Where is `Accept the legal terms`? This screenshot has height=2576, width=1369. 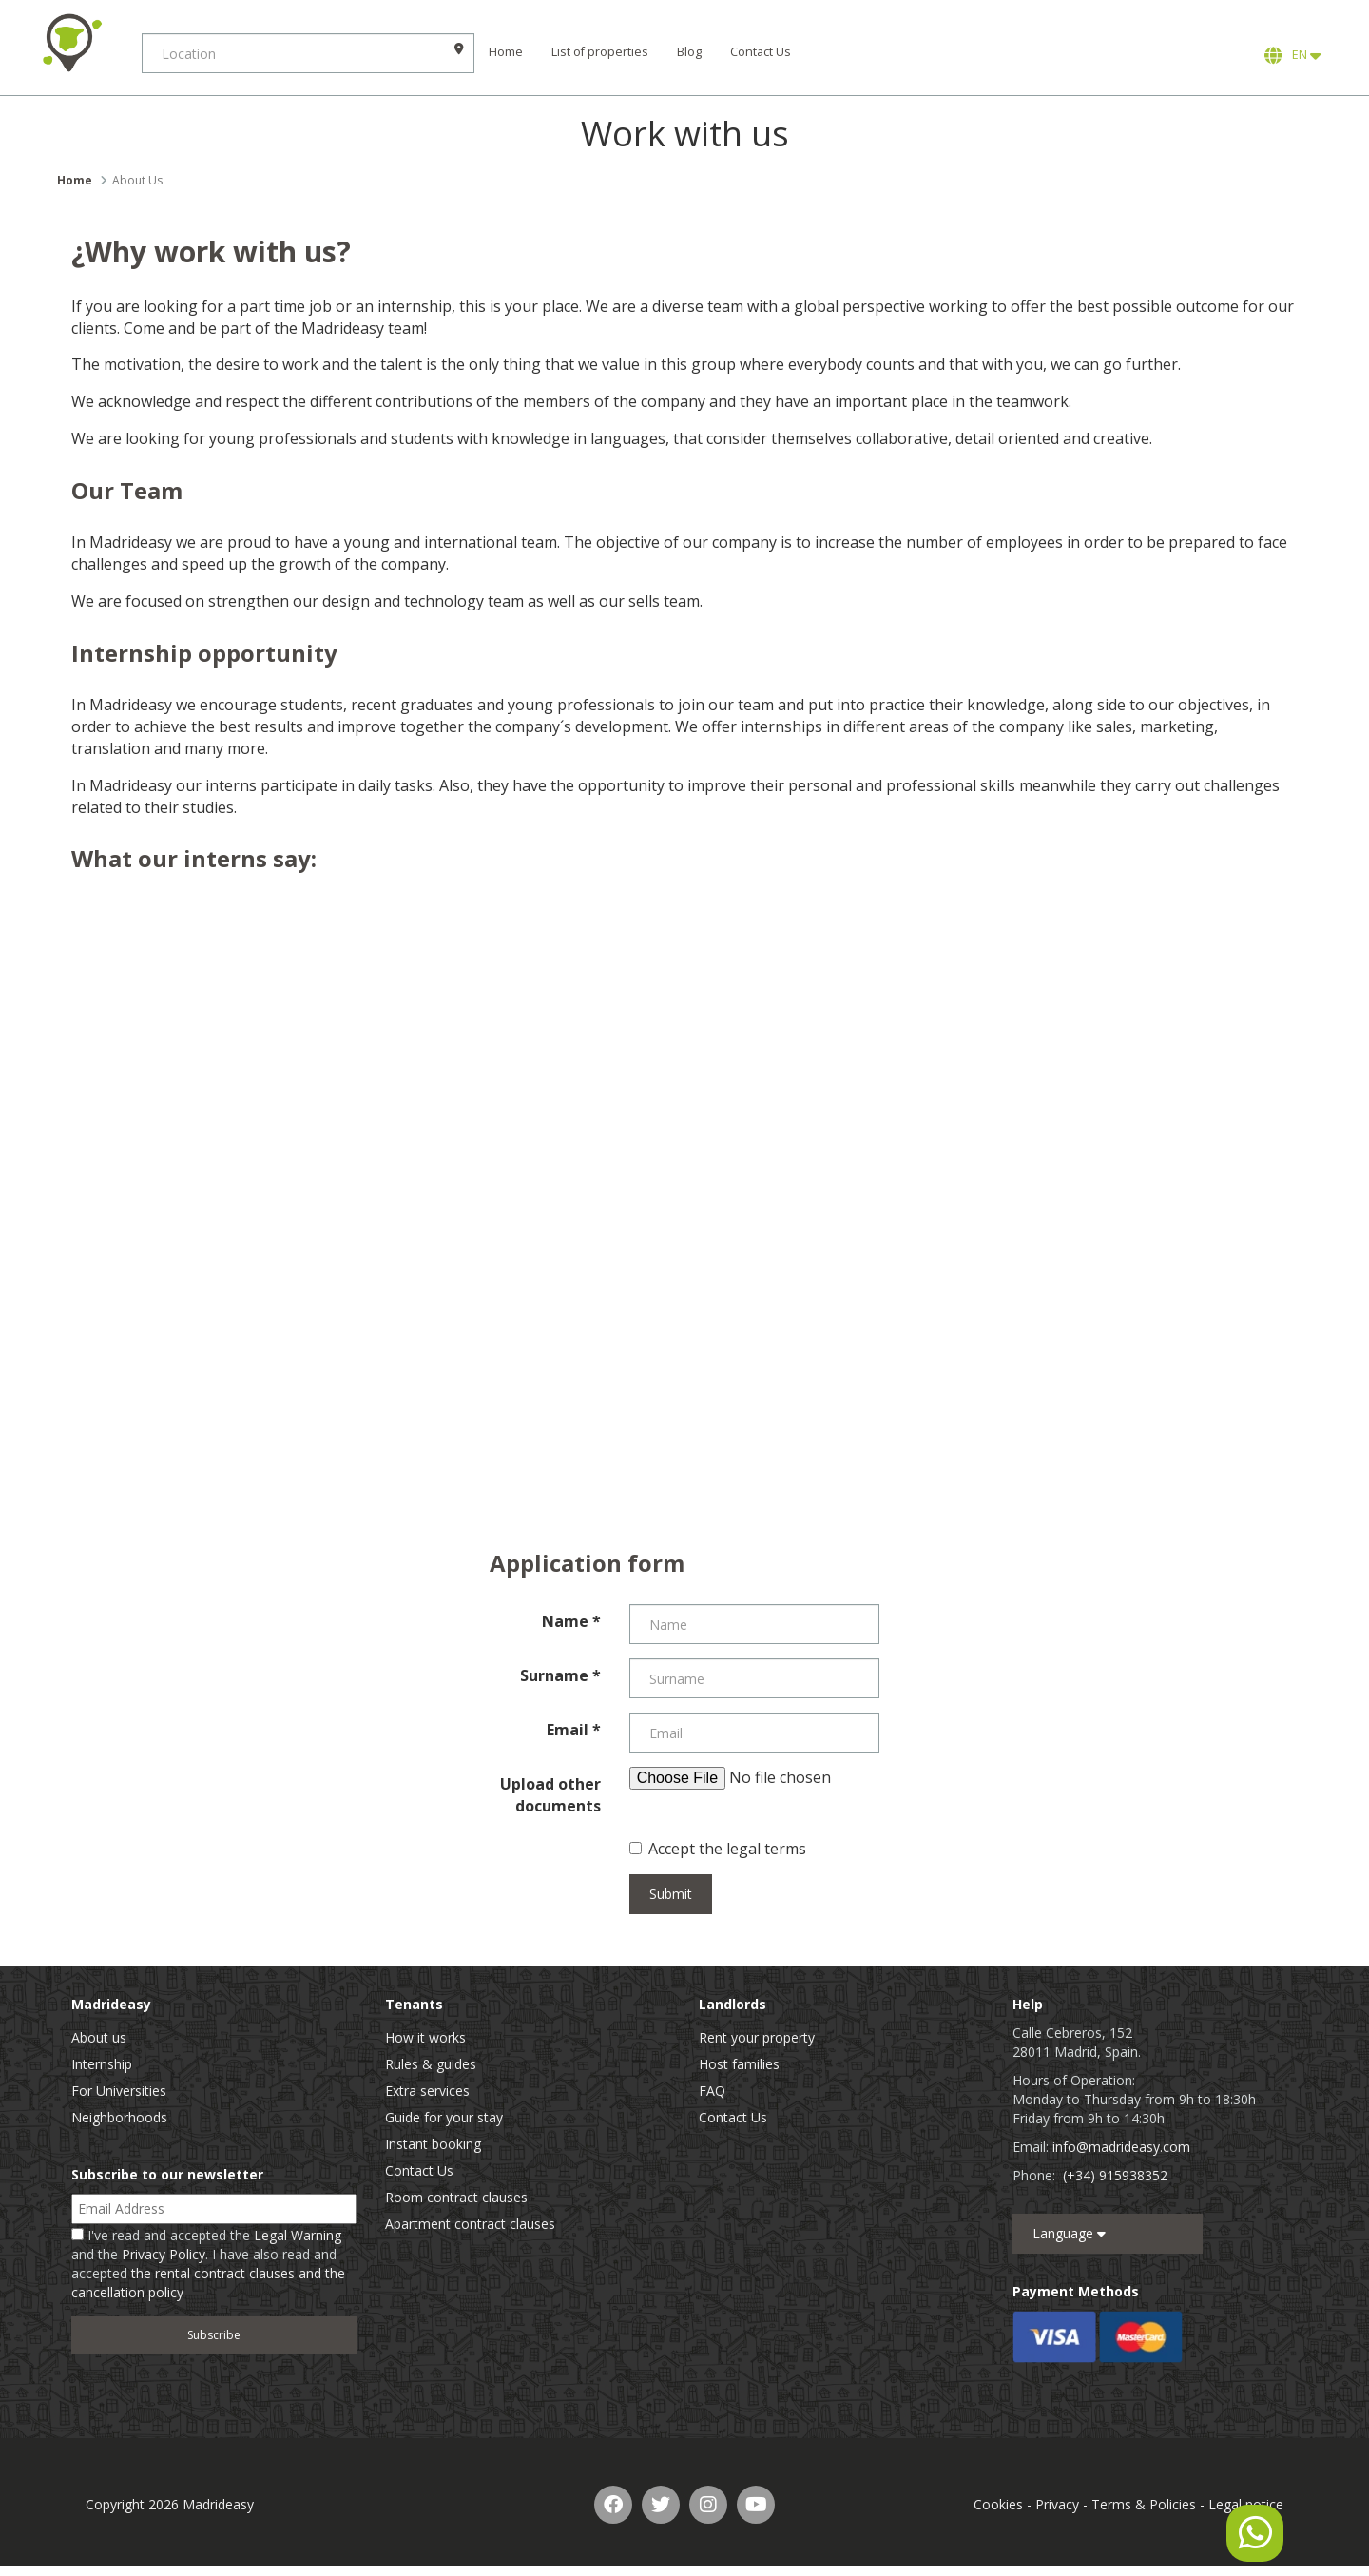 Accept the legal terms is located at coordinates (717, 1848).